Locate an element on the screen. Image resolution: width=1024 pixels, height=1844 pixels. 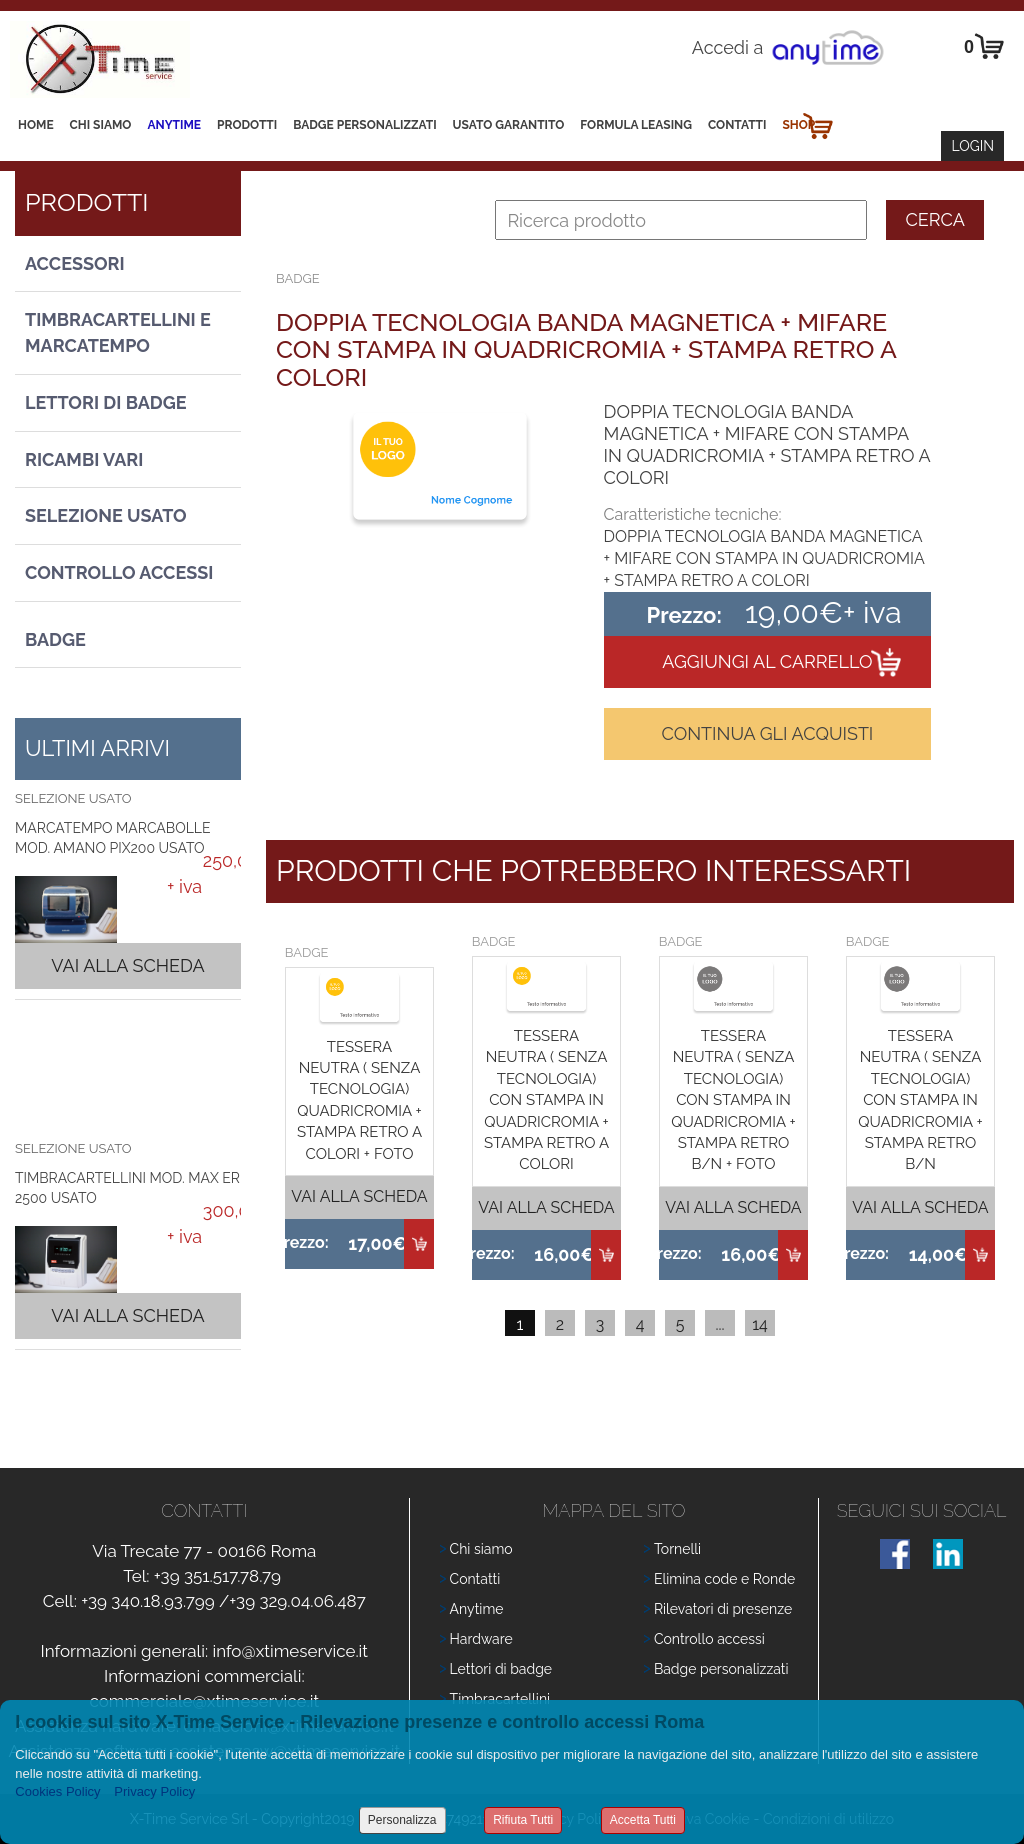
TESSERA NEUTRA ( SENZA TECNOLOGIA) CON STAMPA IN QUADRICROMIA + STAMPA RETRO B/N is located at coordinates (920, 1100).